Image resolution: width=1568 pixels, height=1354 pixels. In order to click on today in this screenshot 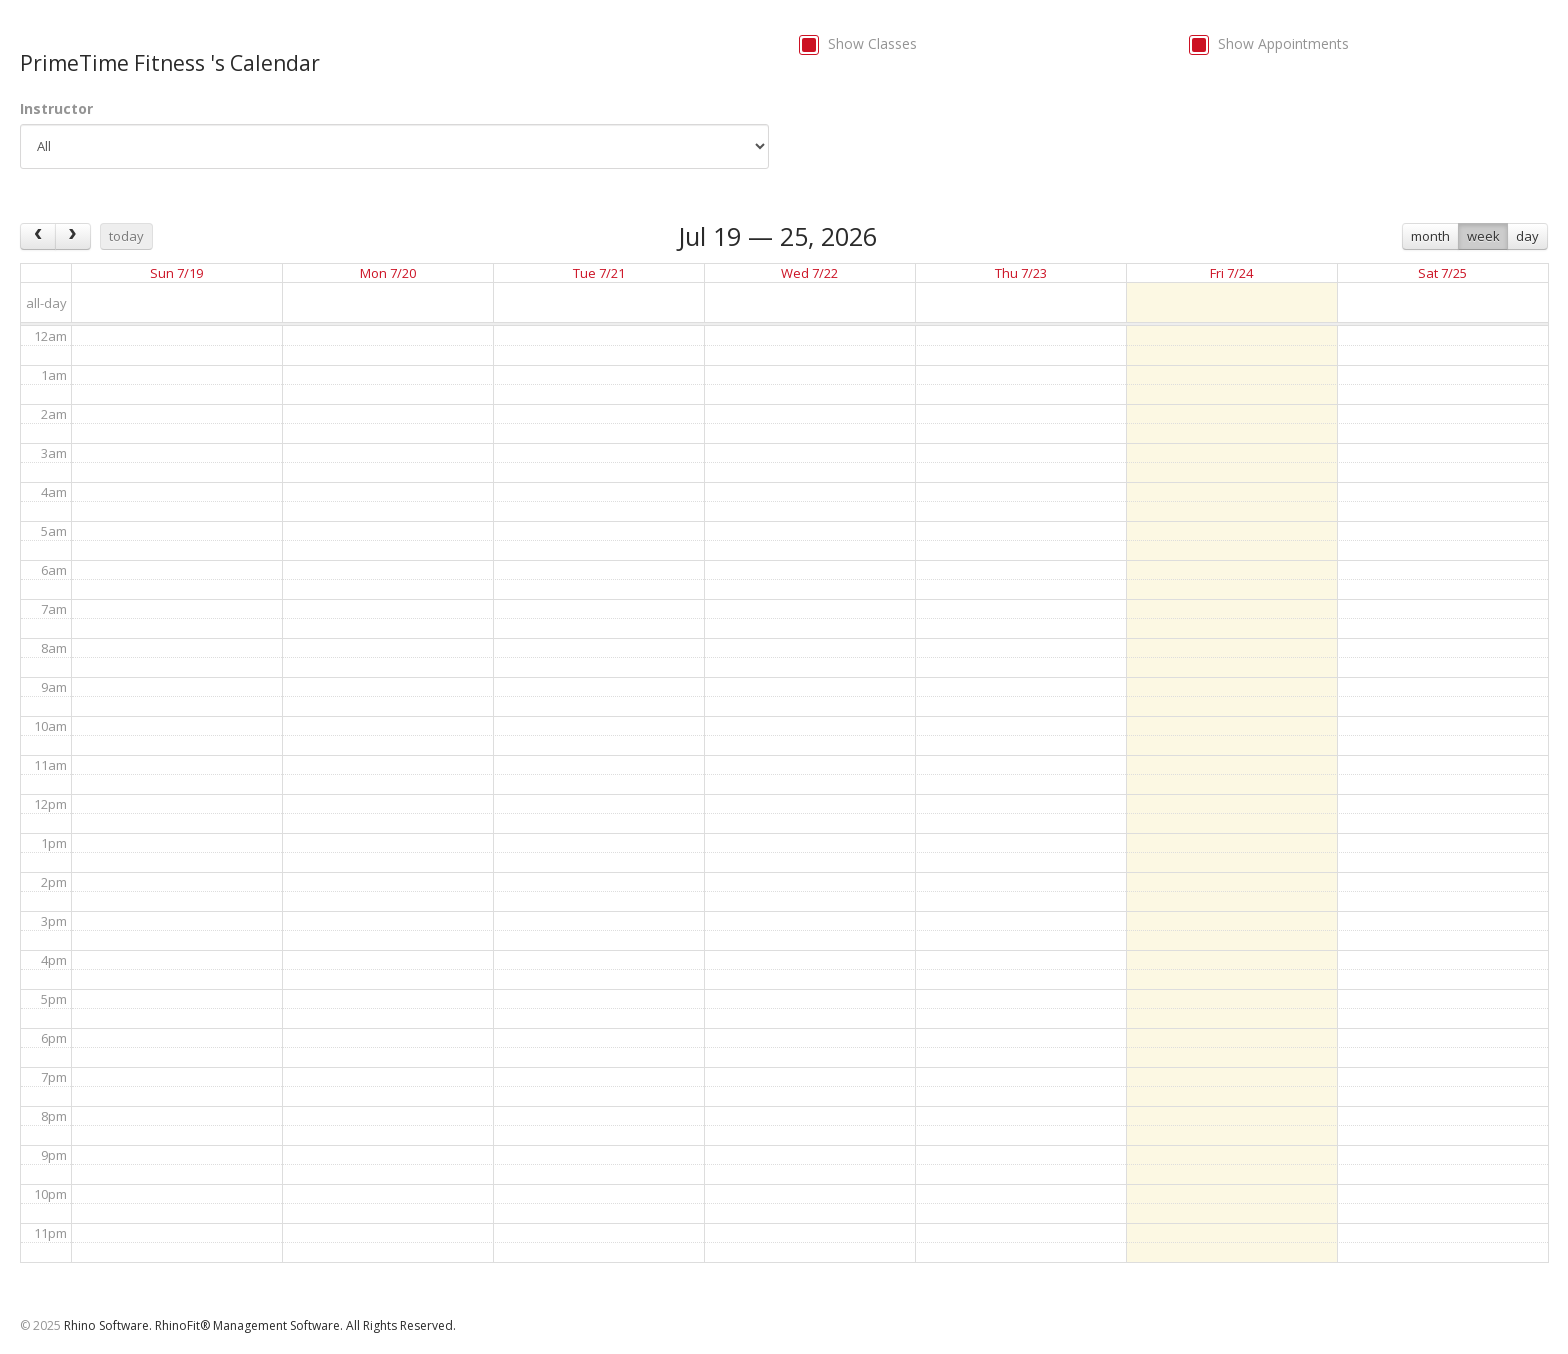, I will do `click(126, 236)`.